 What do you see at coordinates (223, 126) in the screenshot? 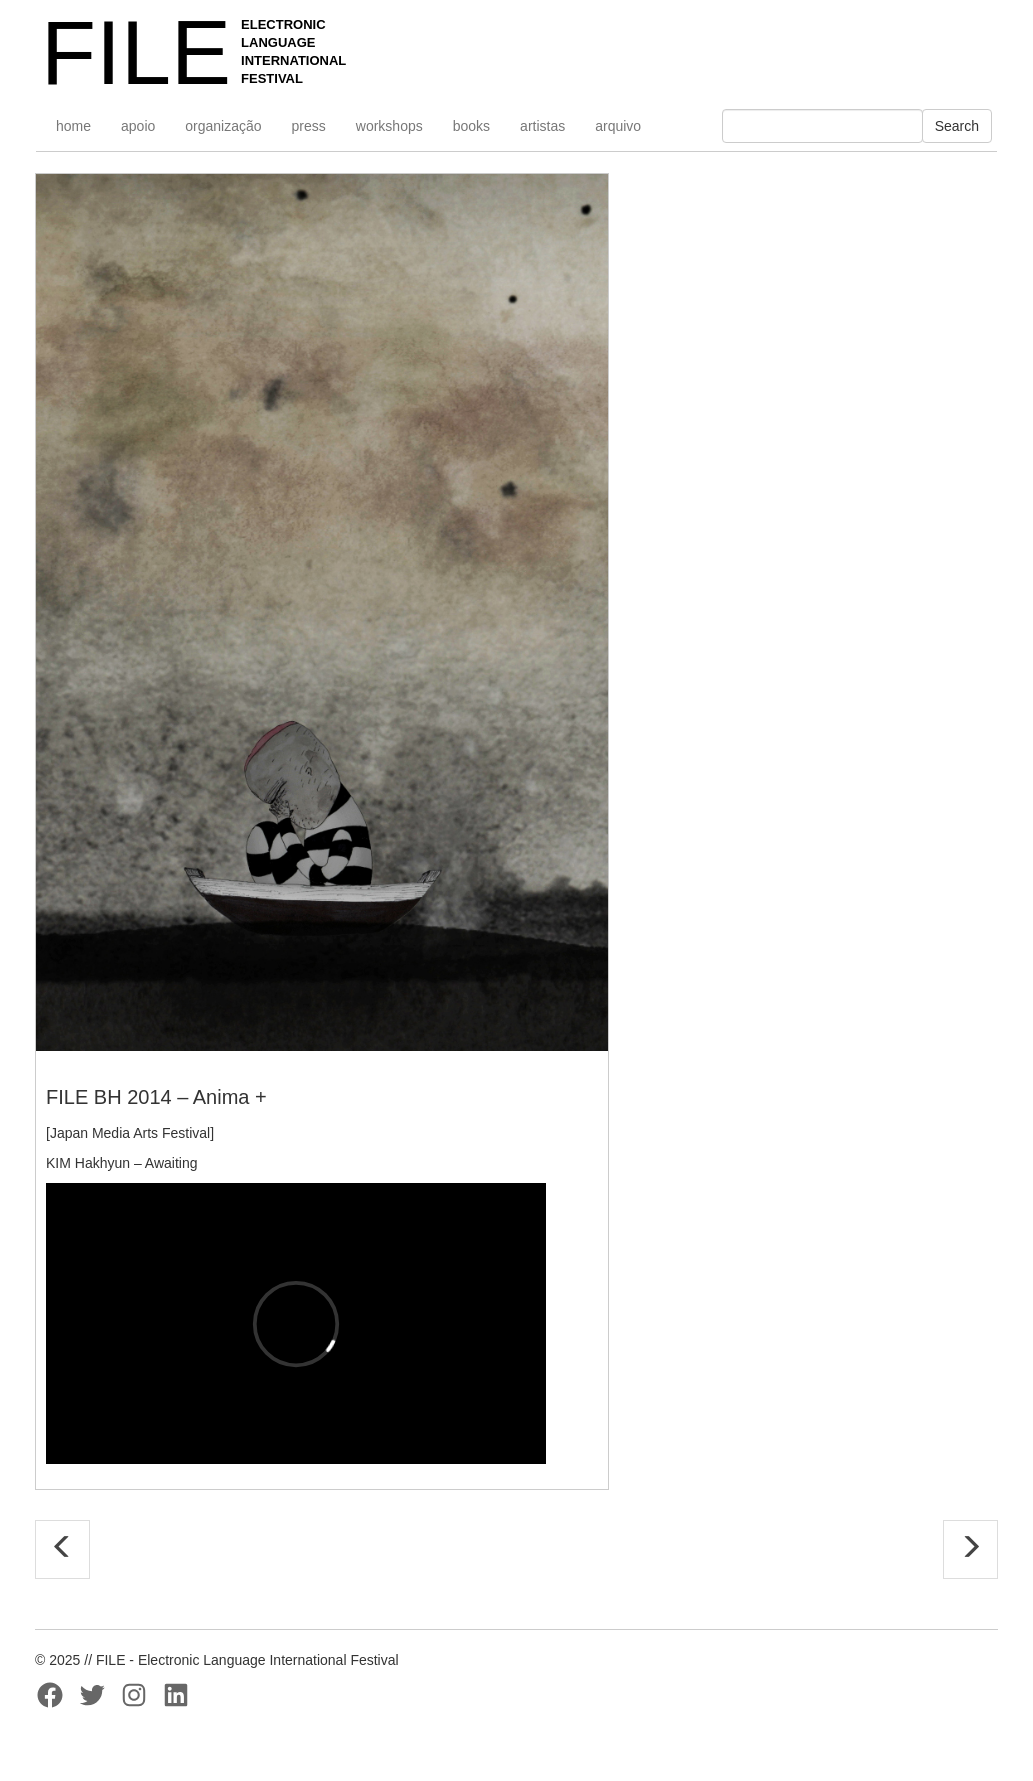
I see `organização` at bounding box center [223, 126].